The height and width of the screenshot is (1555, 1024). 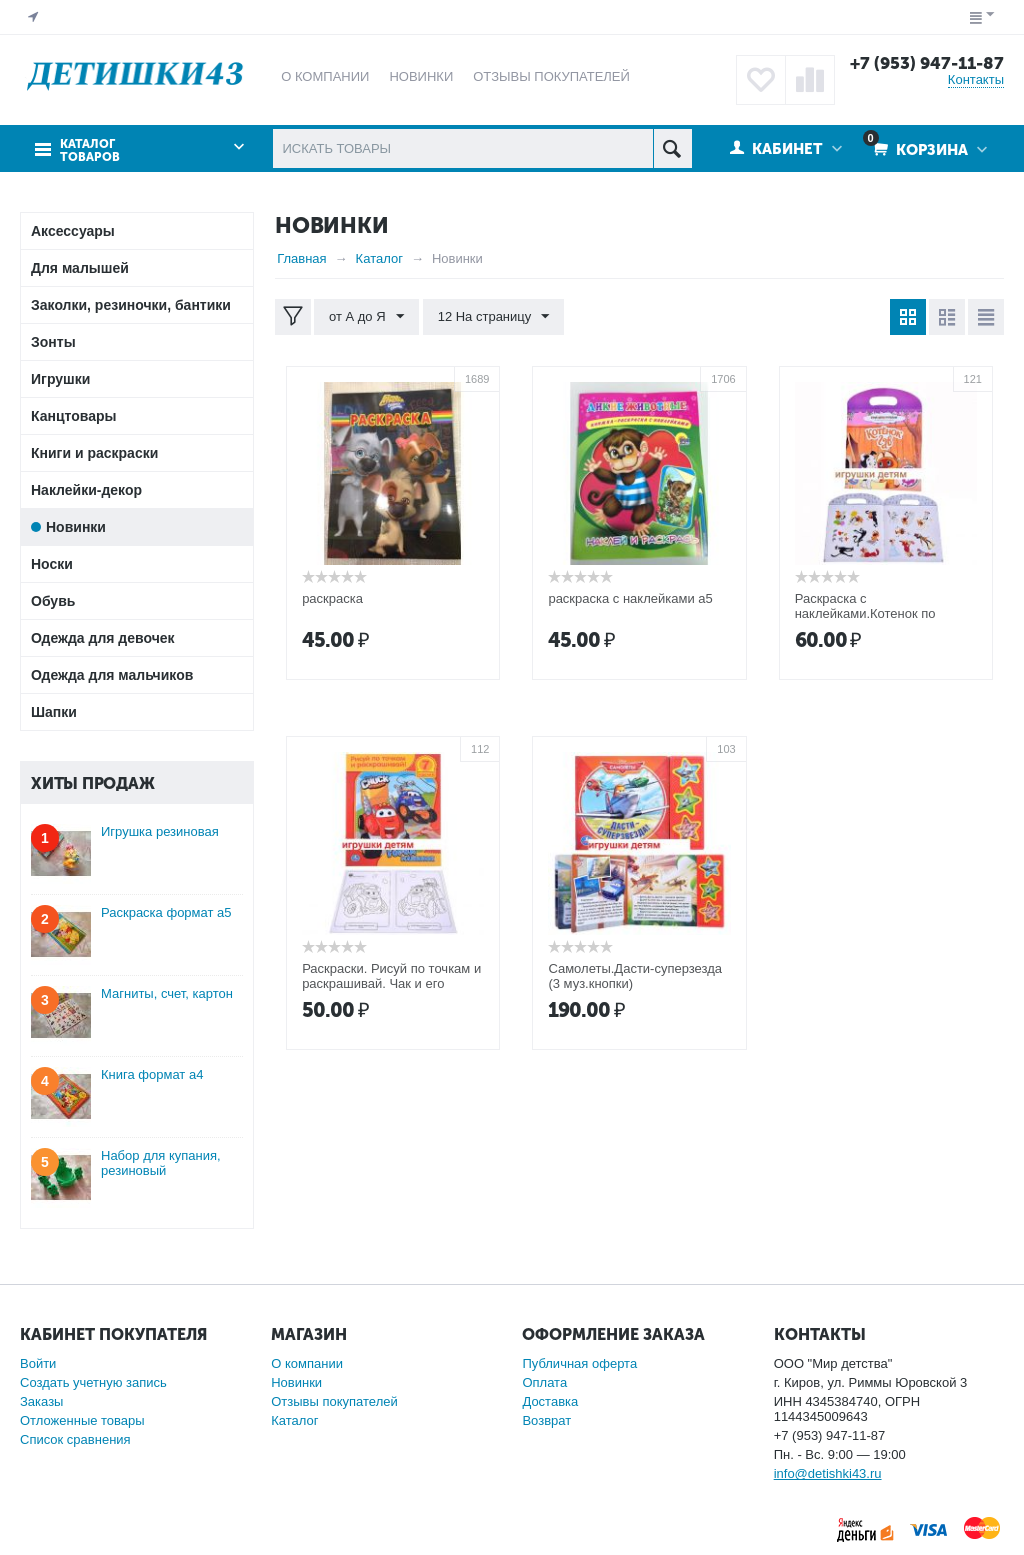 What do you see at coordinates (366, 317) in the screenshot?
I see `от А до Я` at bounding box center [366, 317].